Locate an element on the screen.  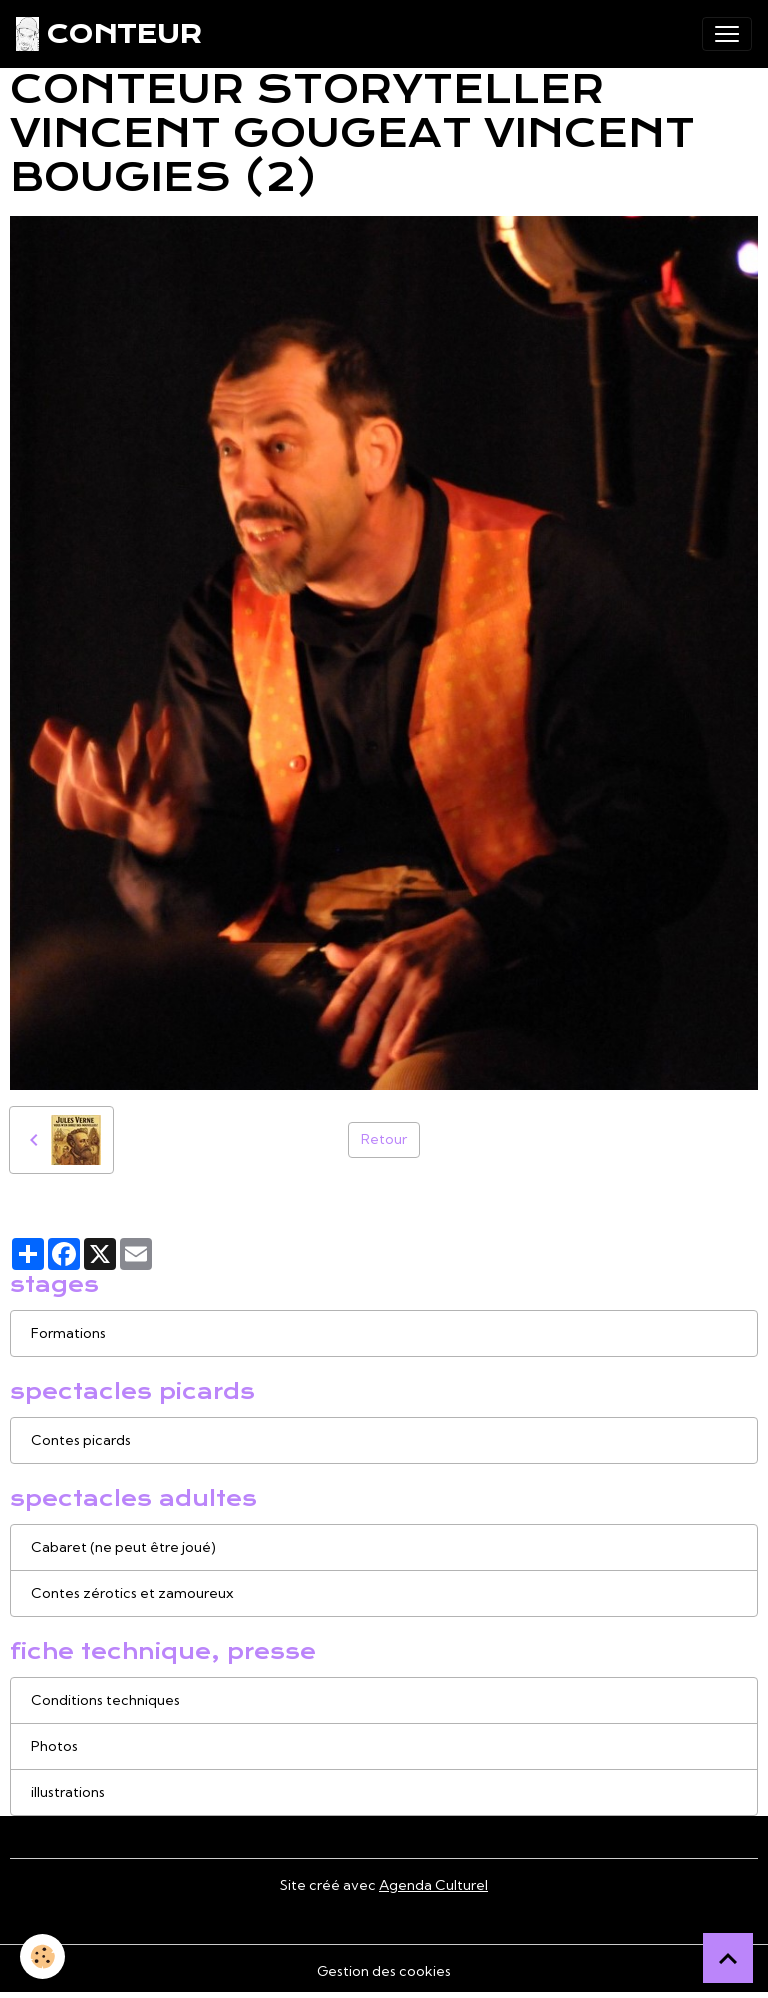
[brand] is located at coordinates (108, 34).